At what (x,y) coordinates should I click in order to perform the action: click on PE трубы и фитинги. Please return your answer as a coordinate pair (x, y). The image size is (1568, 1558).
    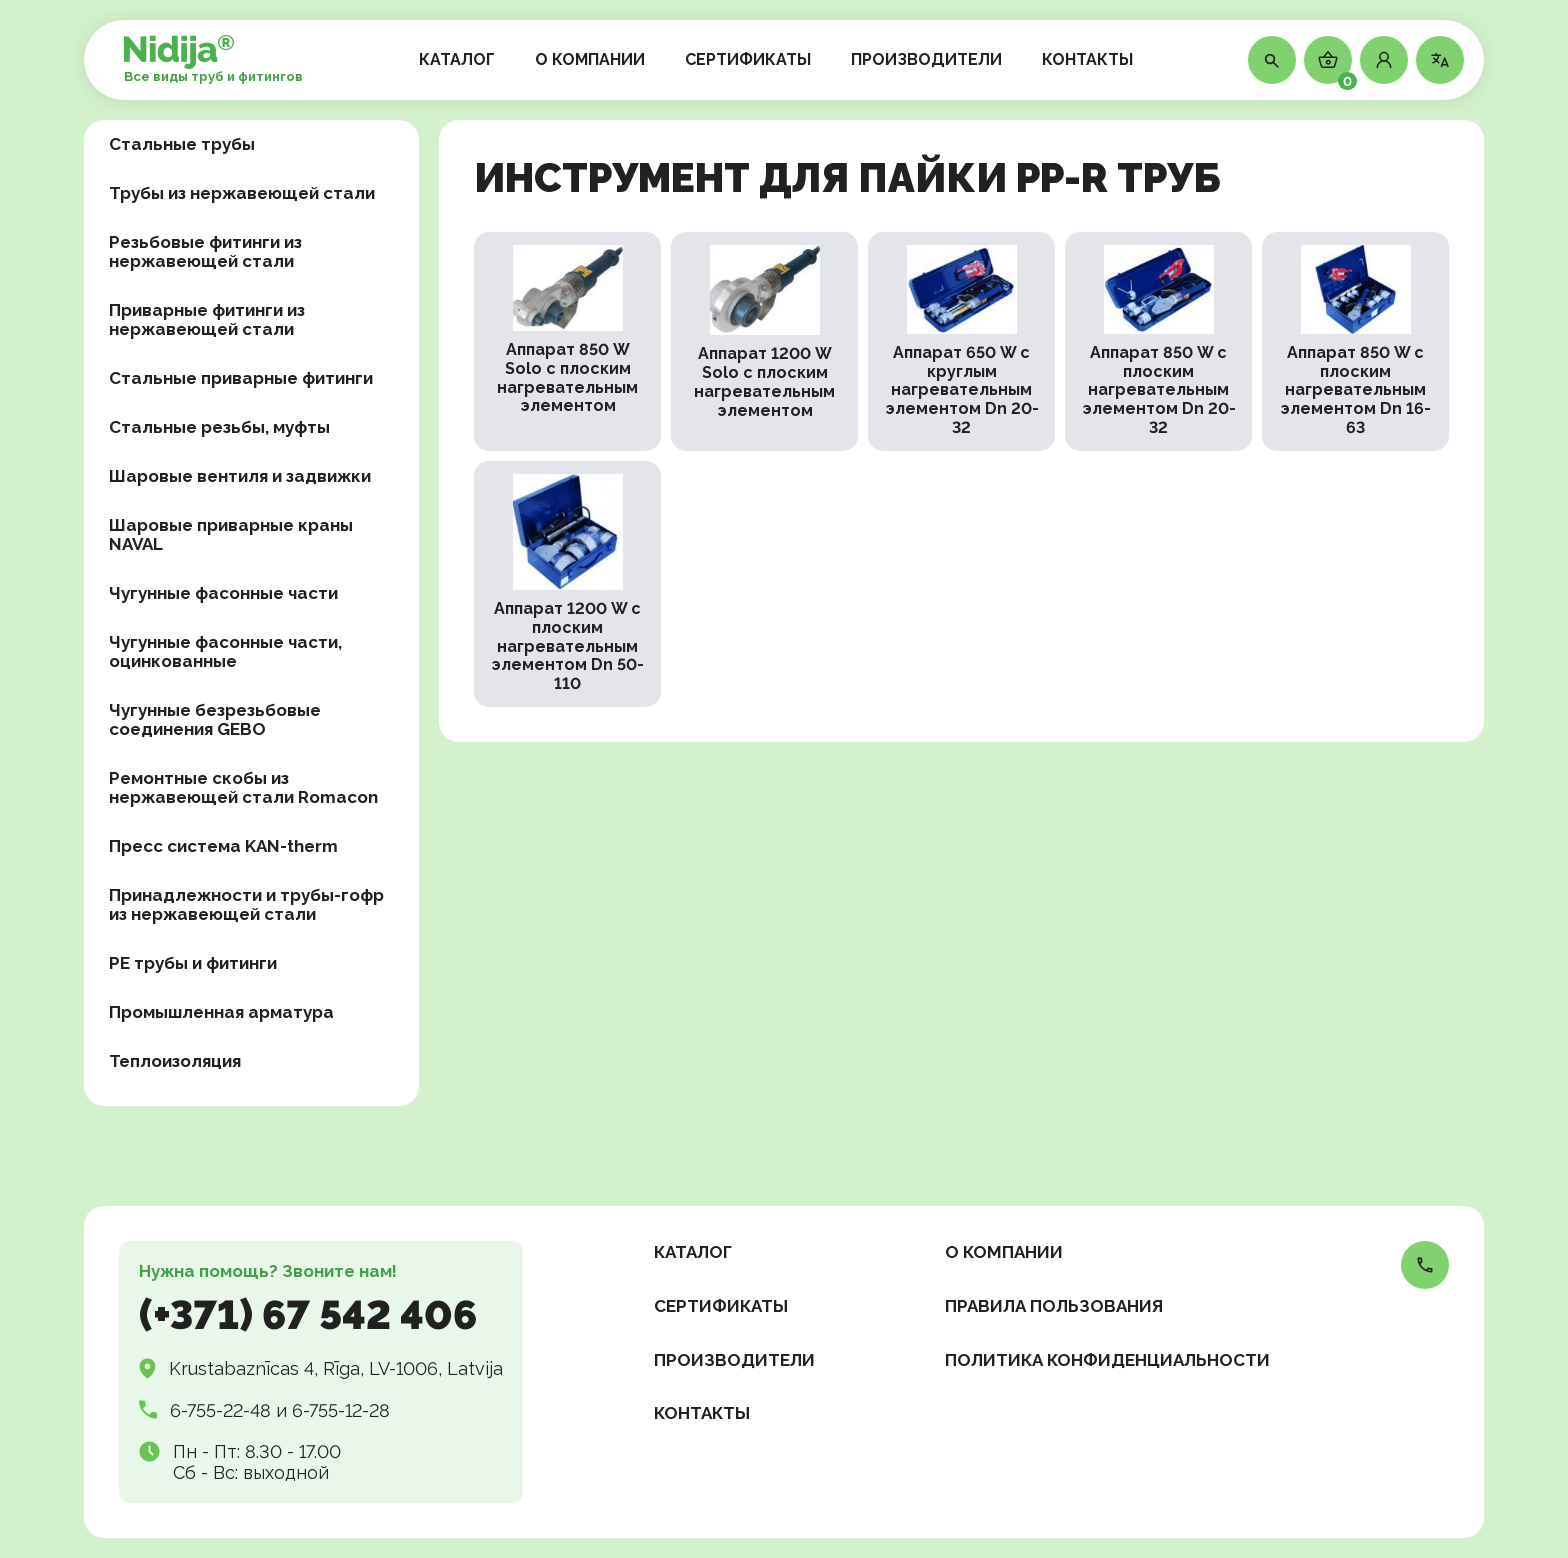
    Looking at the image, I should click on (193, 963).